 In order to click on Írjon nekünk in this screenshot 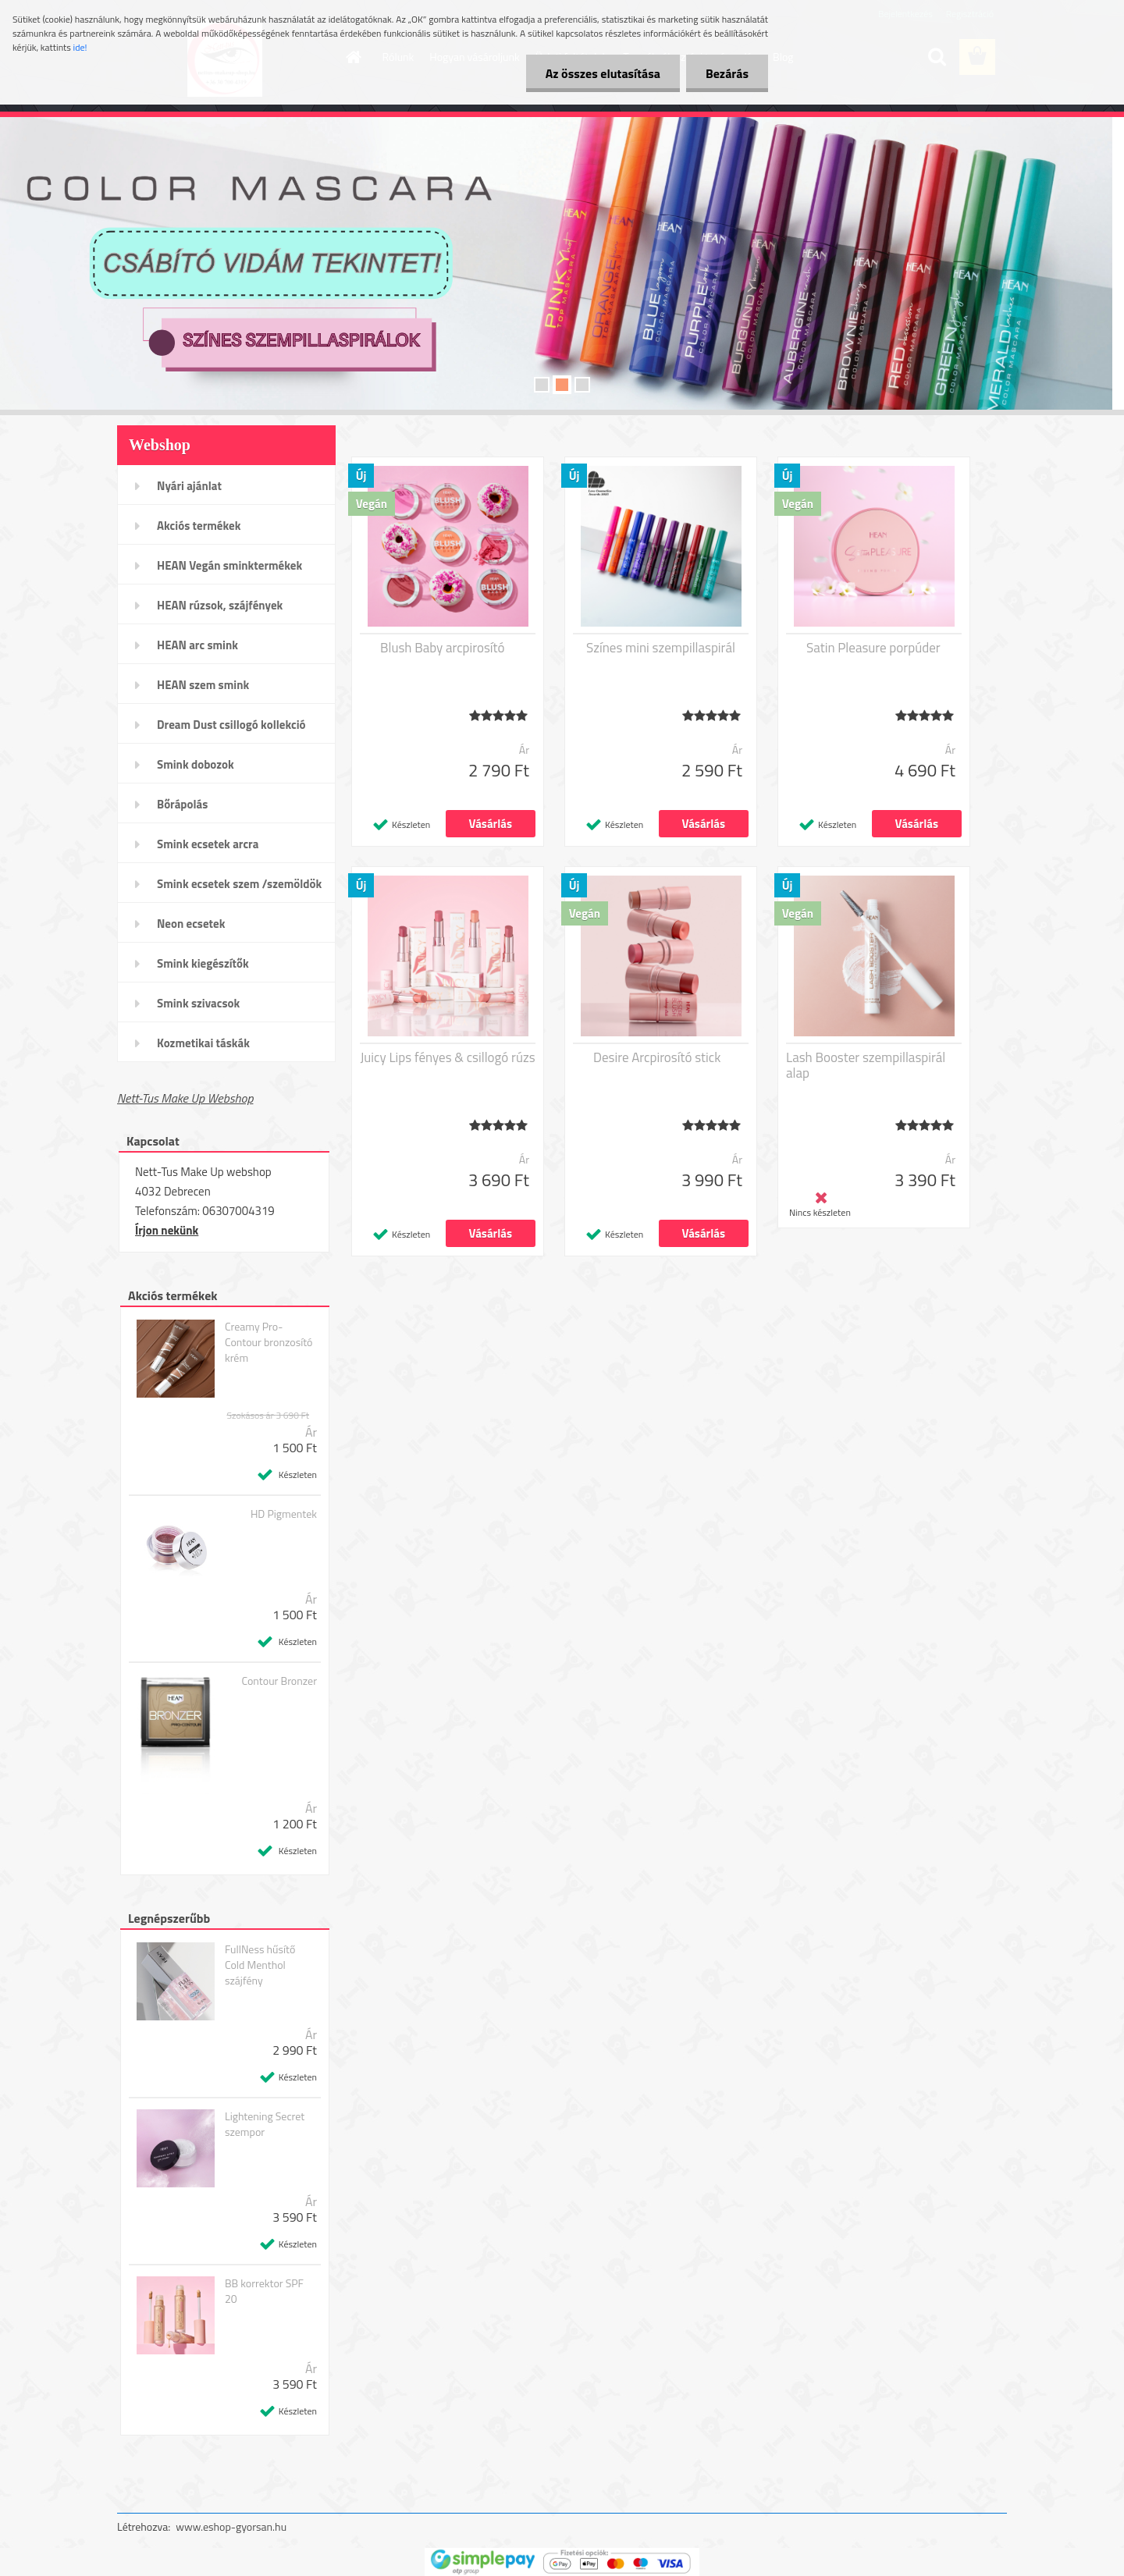, I will do `click(166, 1230)`.